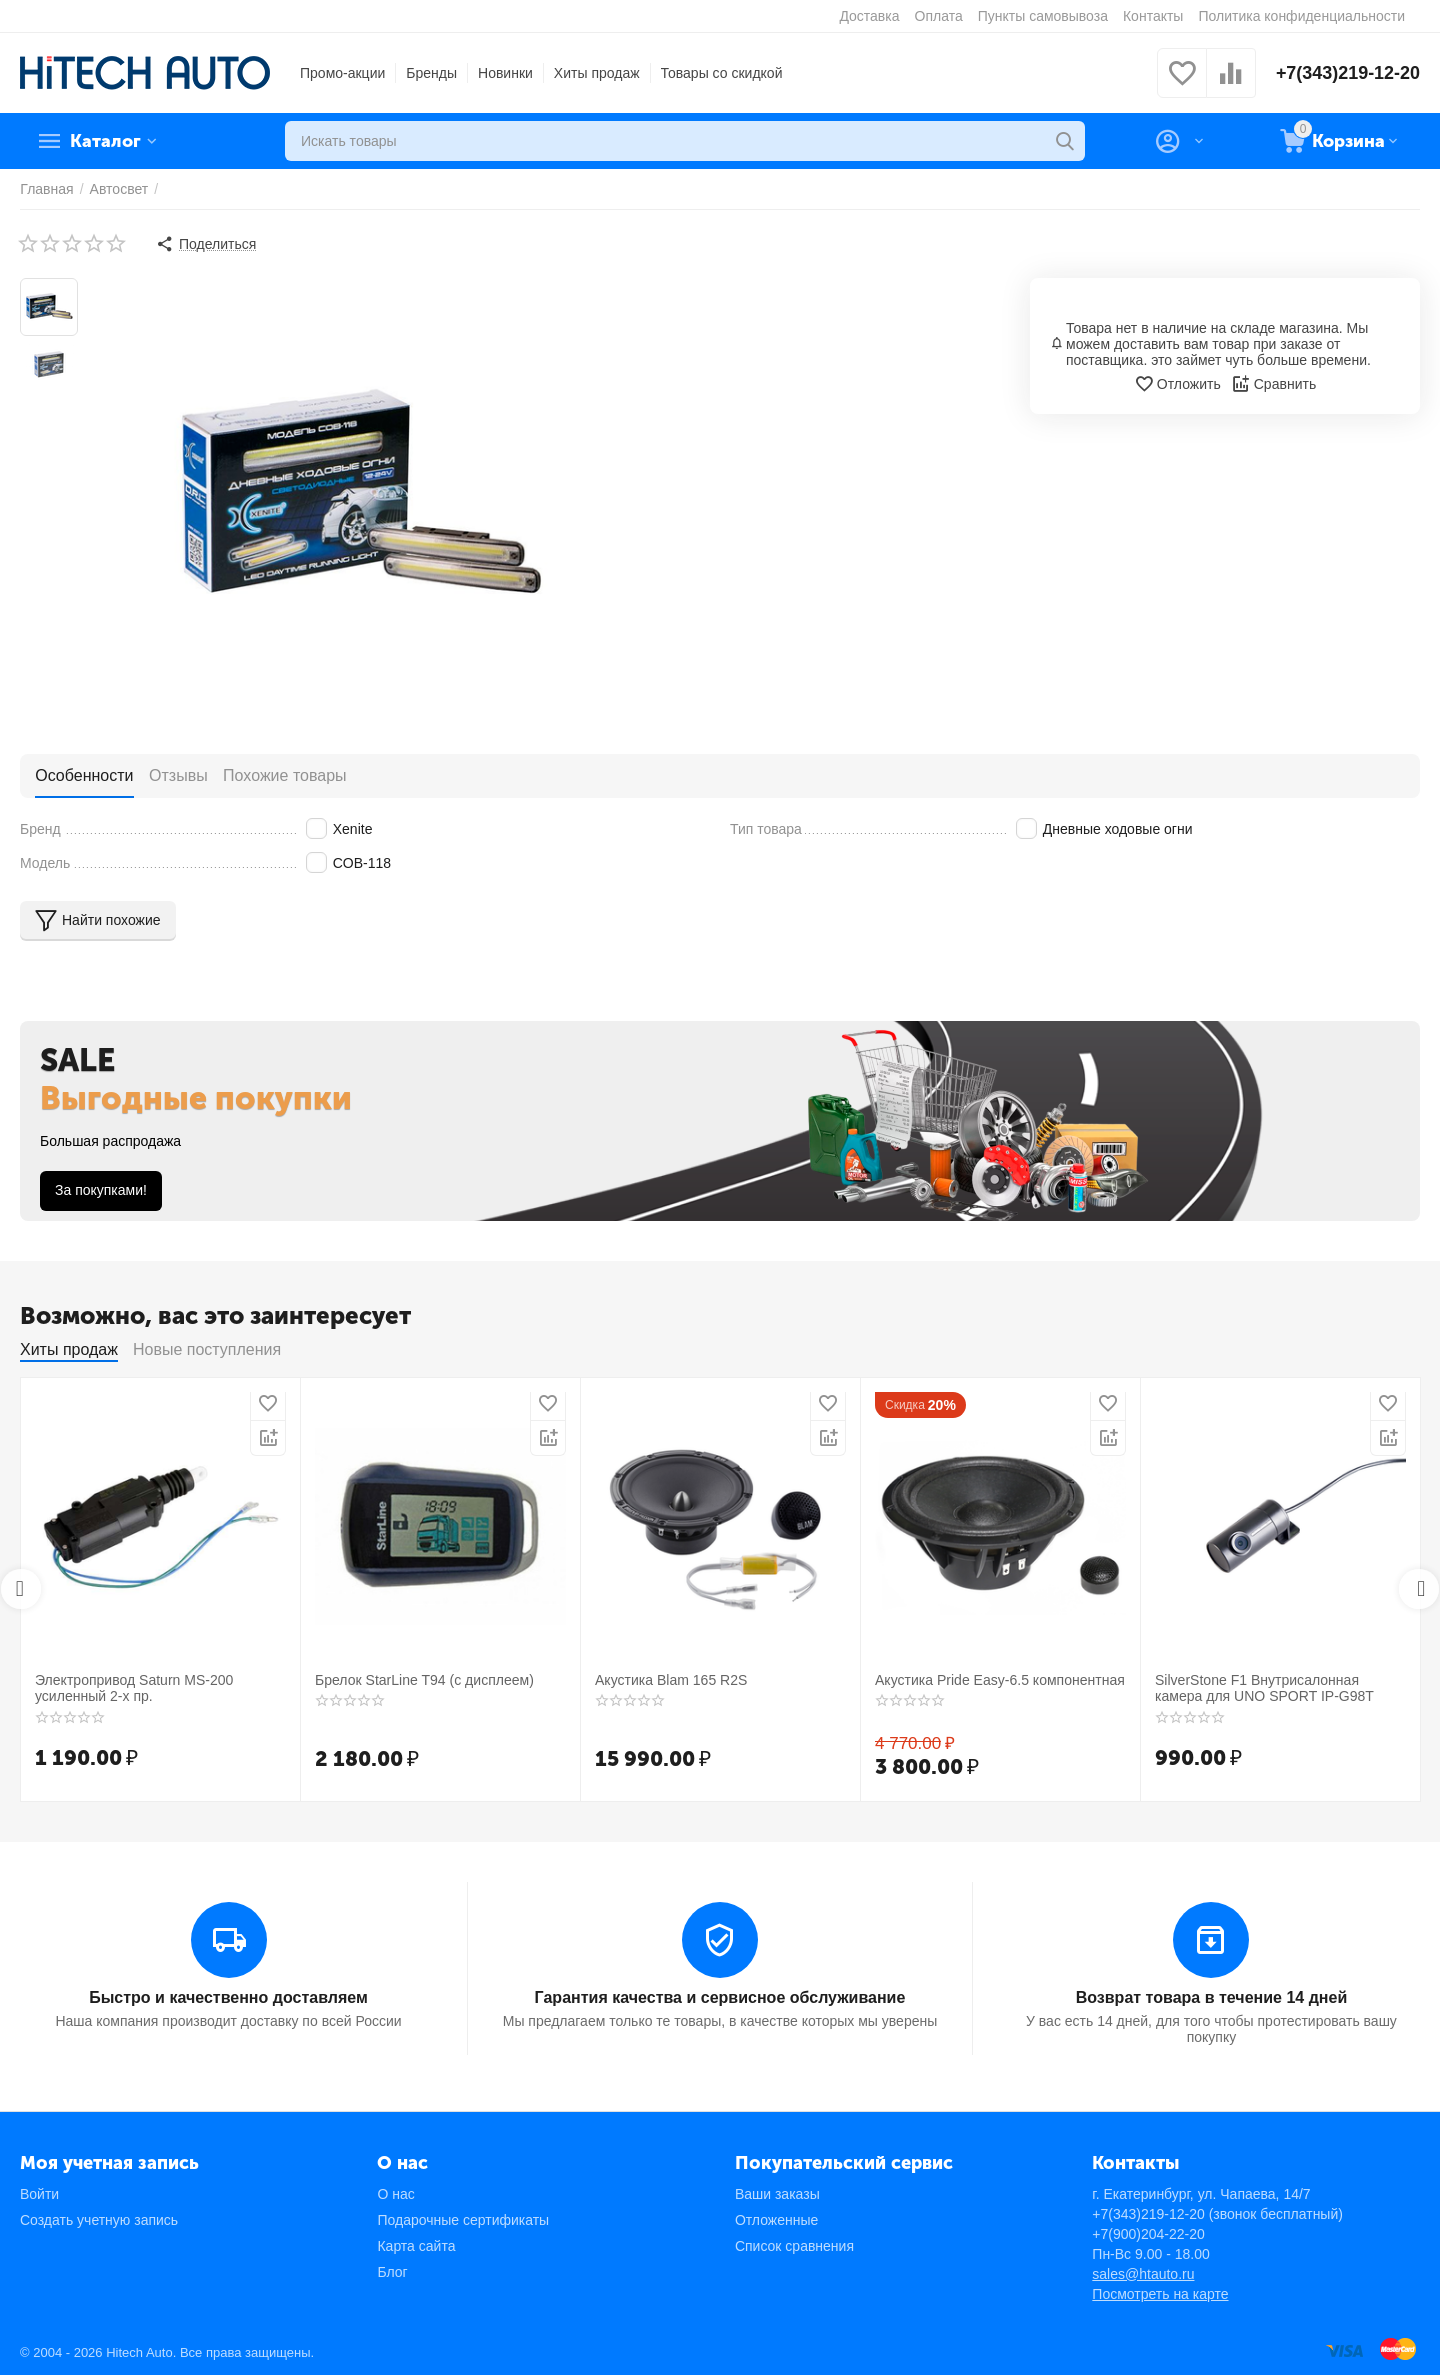  I want to click on Подарочные сертификаты, so click(463, 2219).